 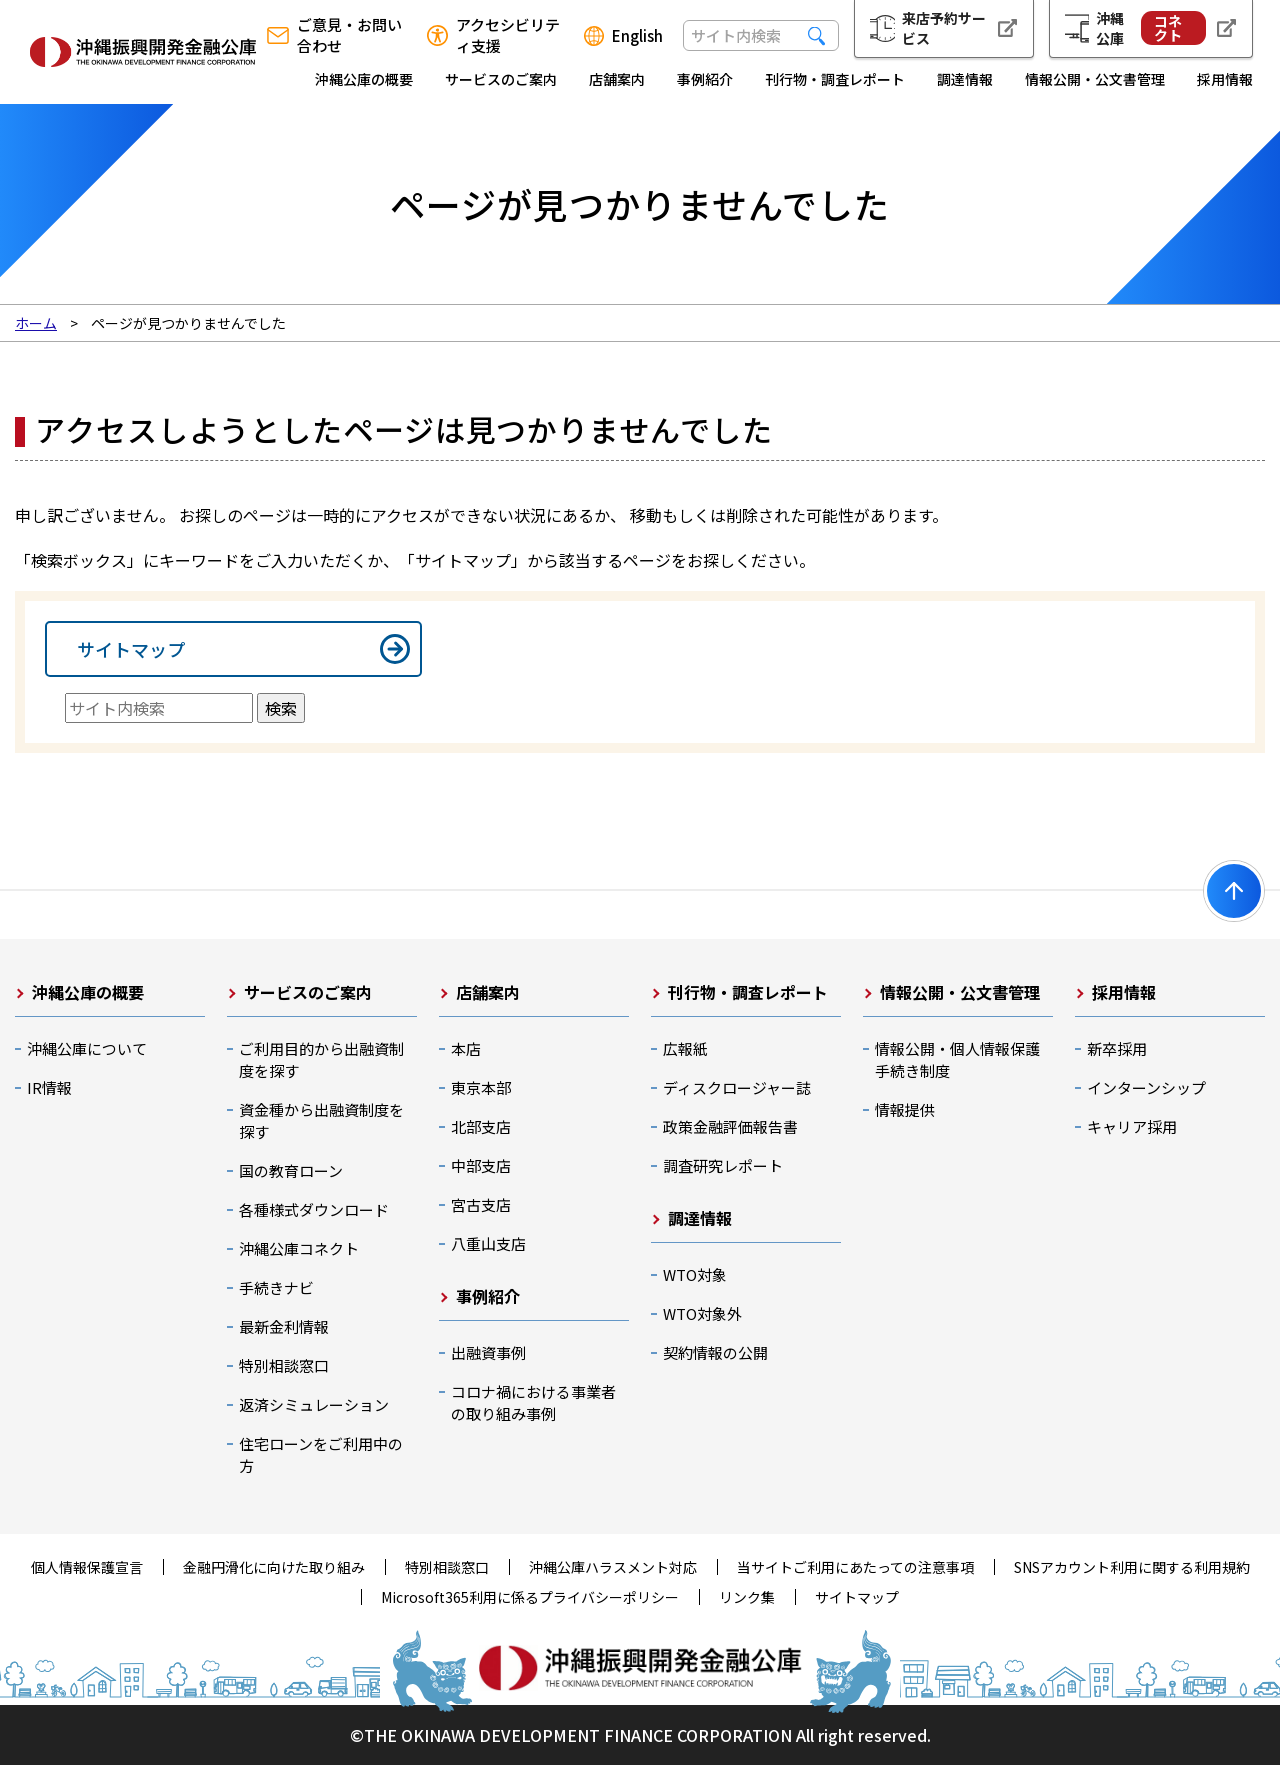 What do you see at coordinates (685, 1064) in the screenshot?
I see `広報紙` at bounding box center [685, 1064].